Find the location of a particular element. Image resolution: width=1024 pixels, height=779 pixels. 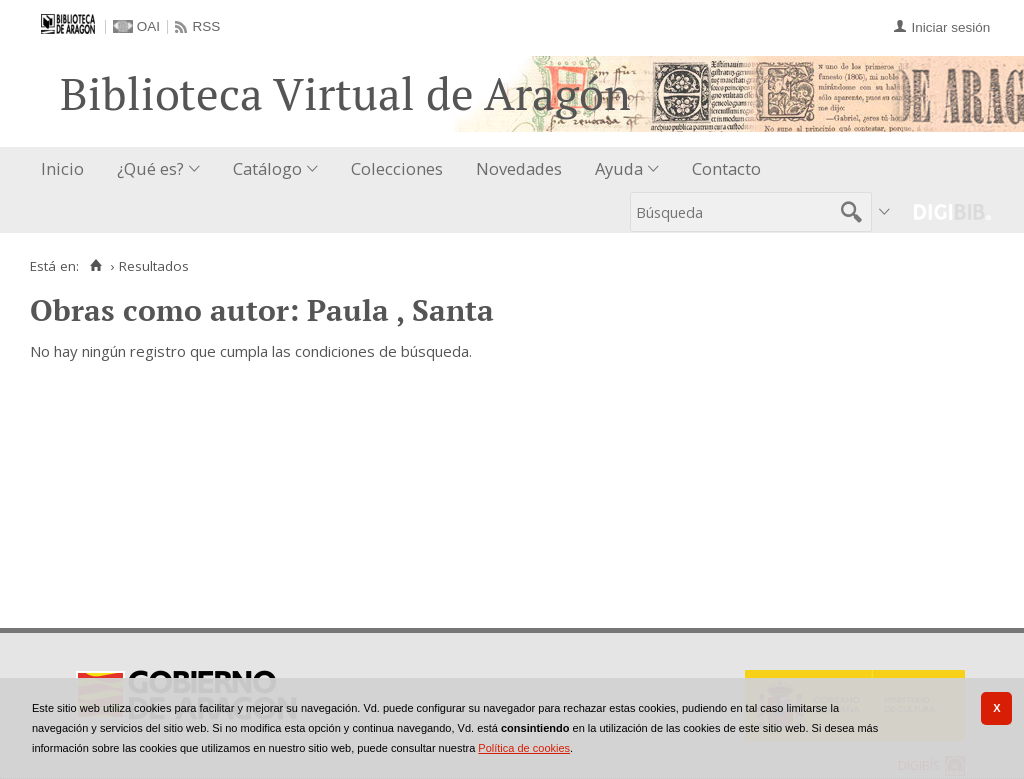

Ayuda is located at coordinates (619, 168).